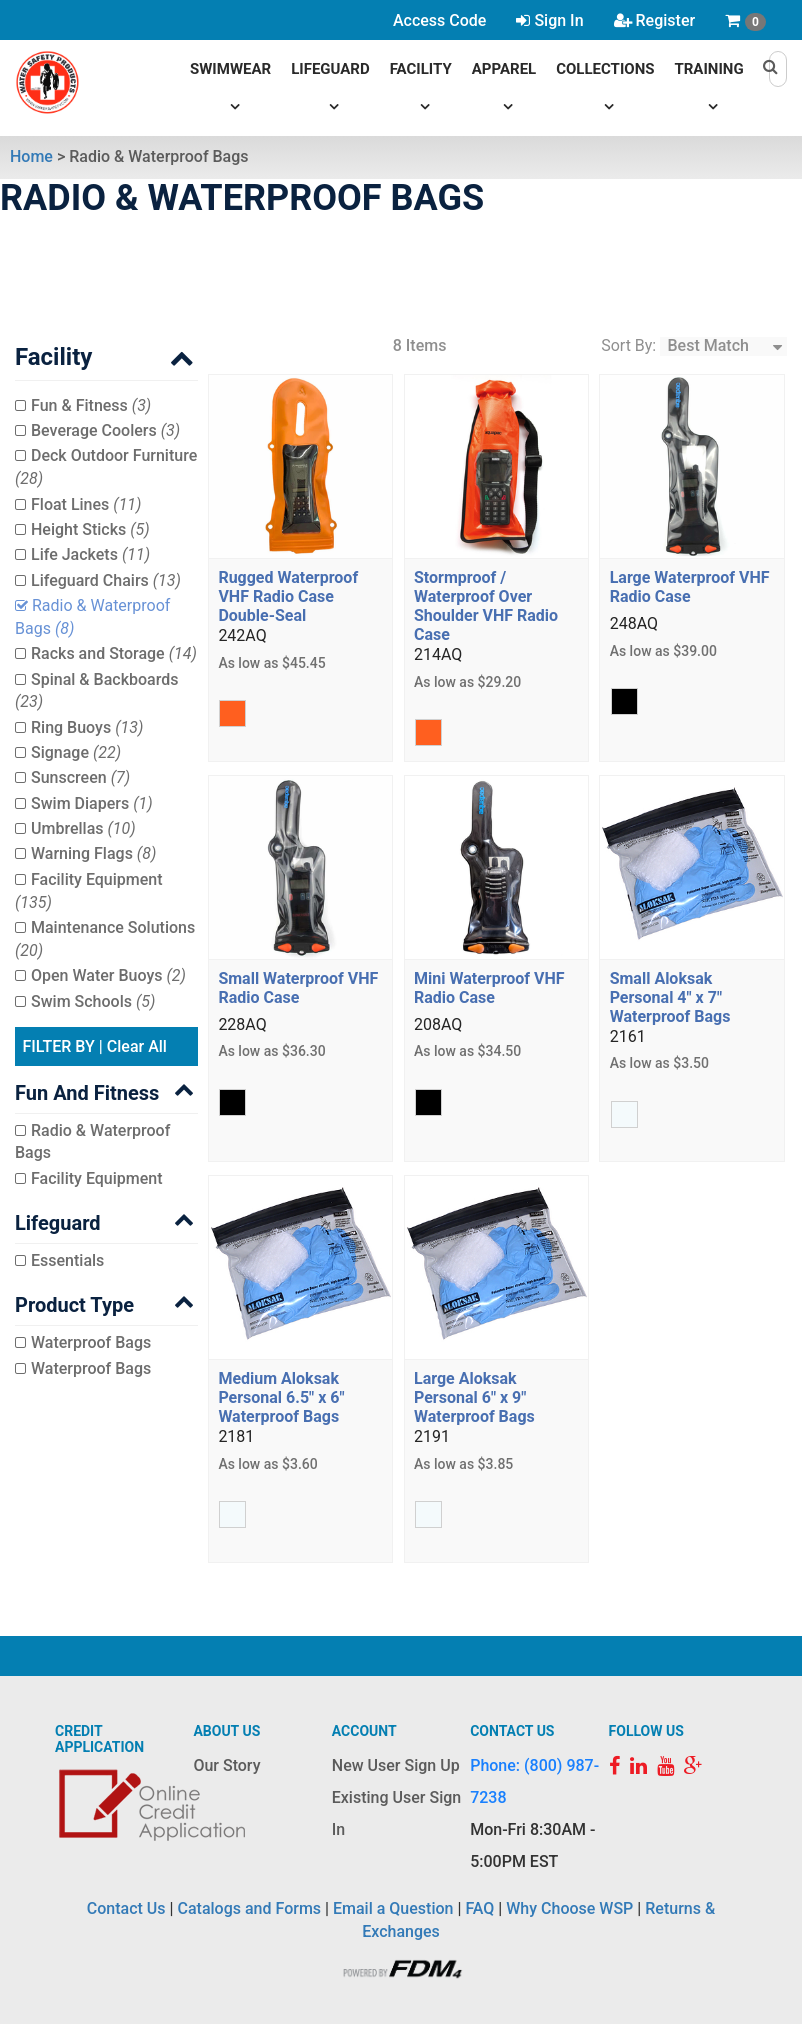 The width and height of the screenshot is (802, 2024). Describe the element at coordinates (31, 156) in the screenshot. I see `Home` at that location.